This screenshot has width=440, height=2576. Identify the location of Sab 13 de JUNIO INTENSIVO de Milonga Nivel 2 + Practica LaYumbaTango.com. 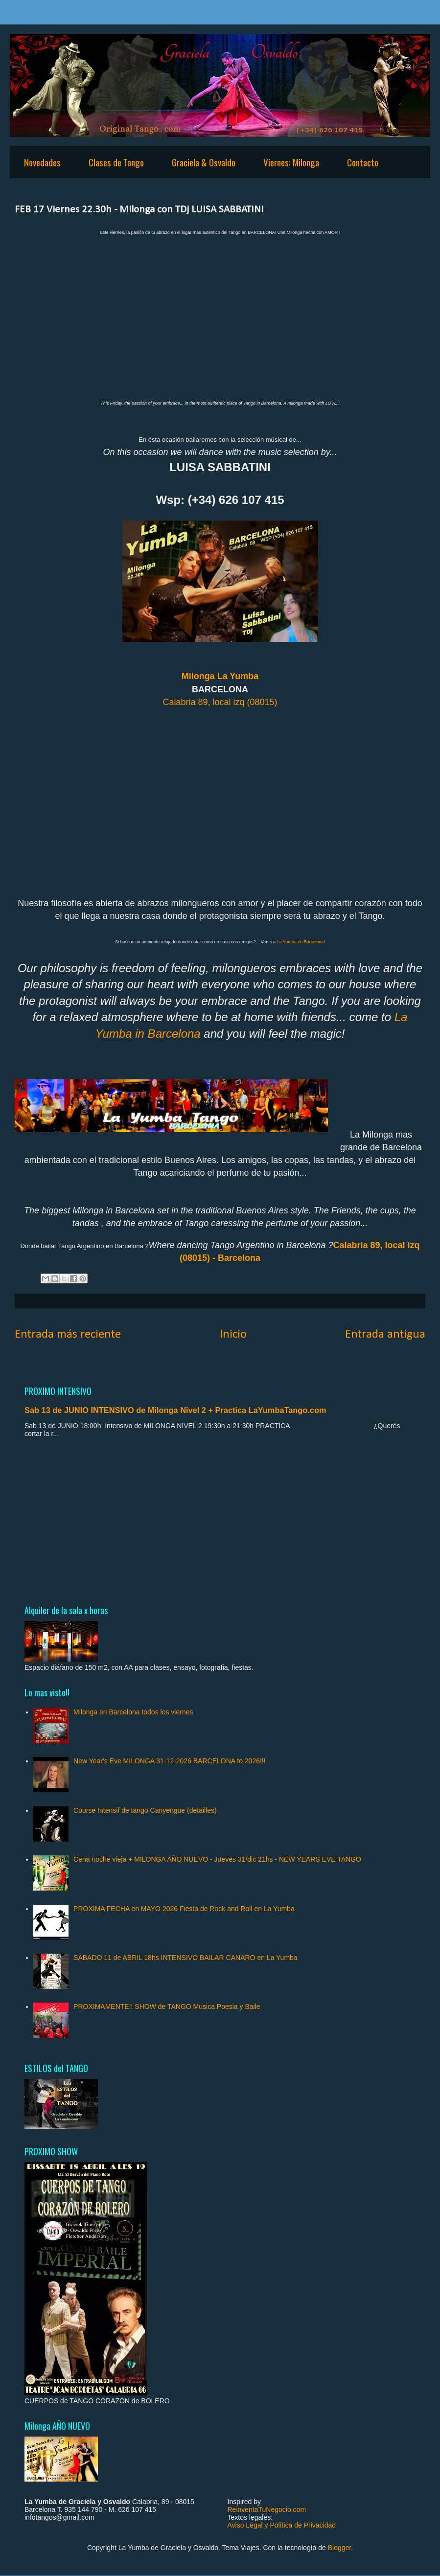
(175, 1410).